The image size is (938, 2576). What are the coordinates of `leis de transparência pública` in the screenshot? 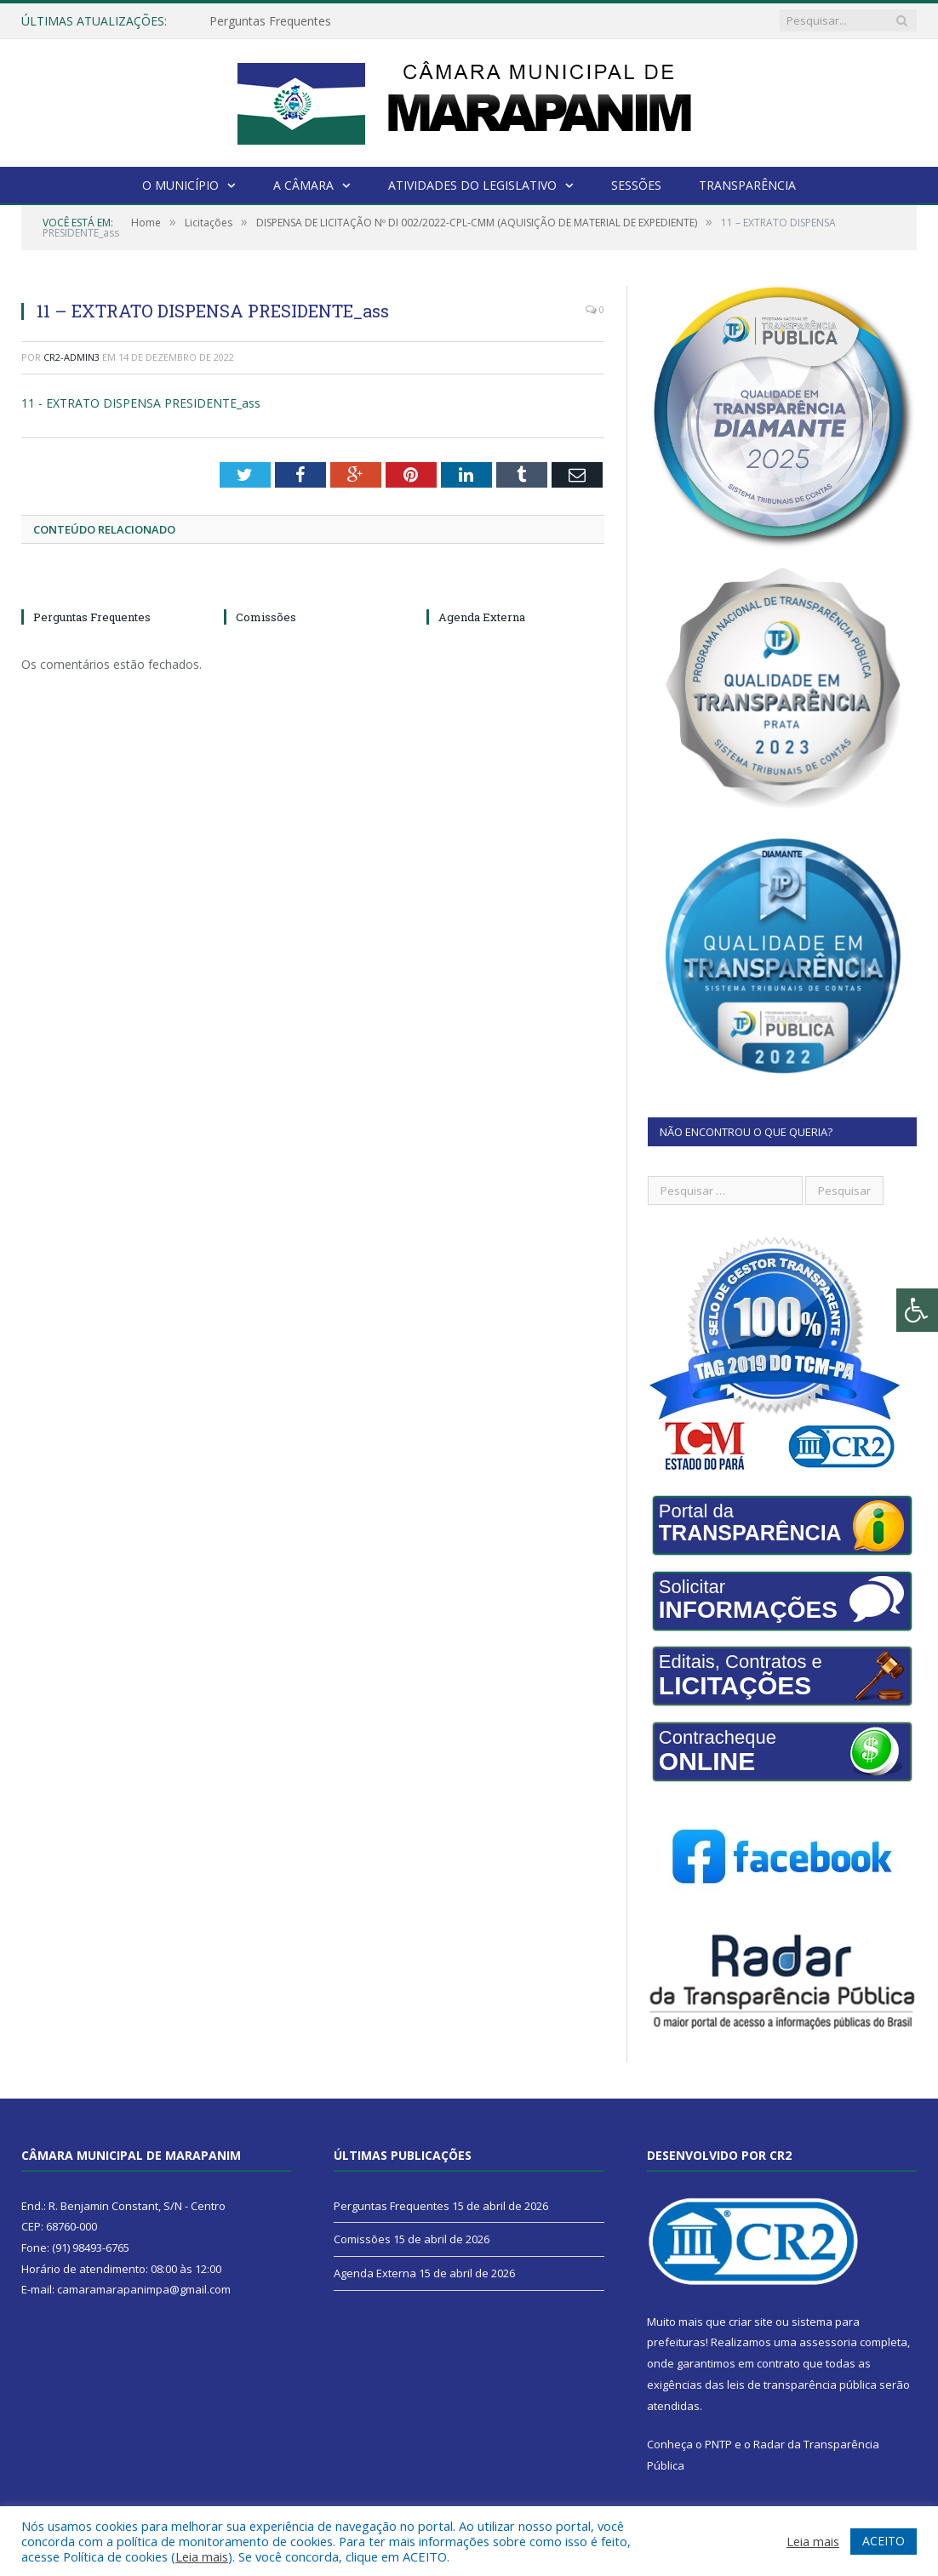 It's located at (802, 2384).